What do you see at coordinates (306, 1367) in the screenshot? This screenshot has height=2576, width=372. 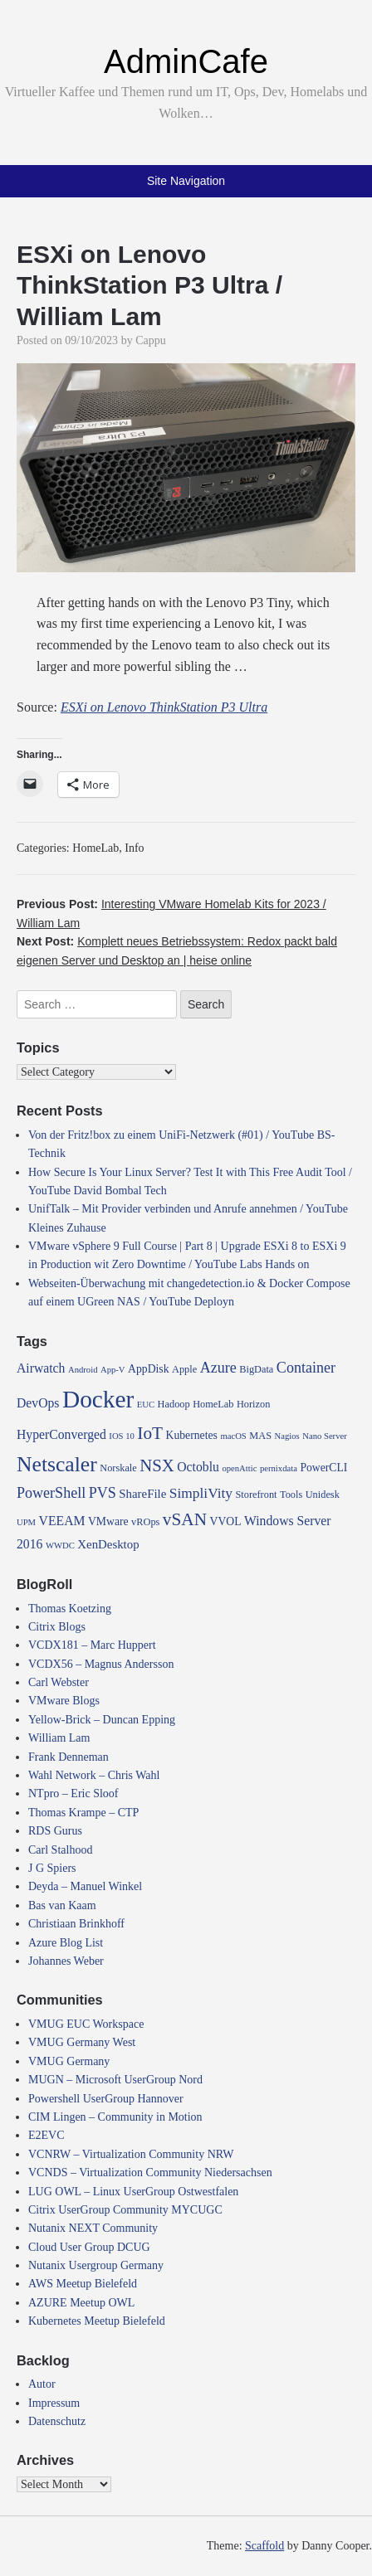 I see `Container [Container (10 items)]` at bounding box center [306, 1367].